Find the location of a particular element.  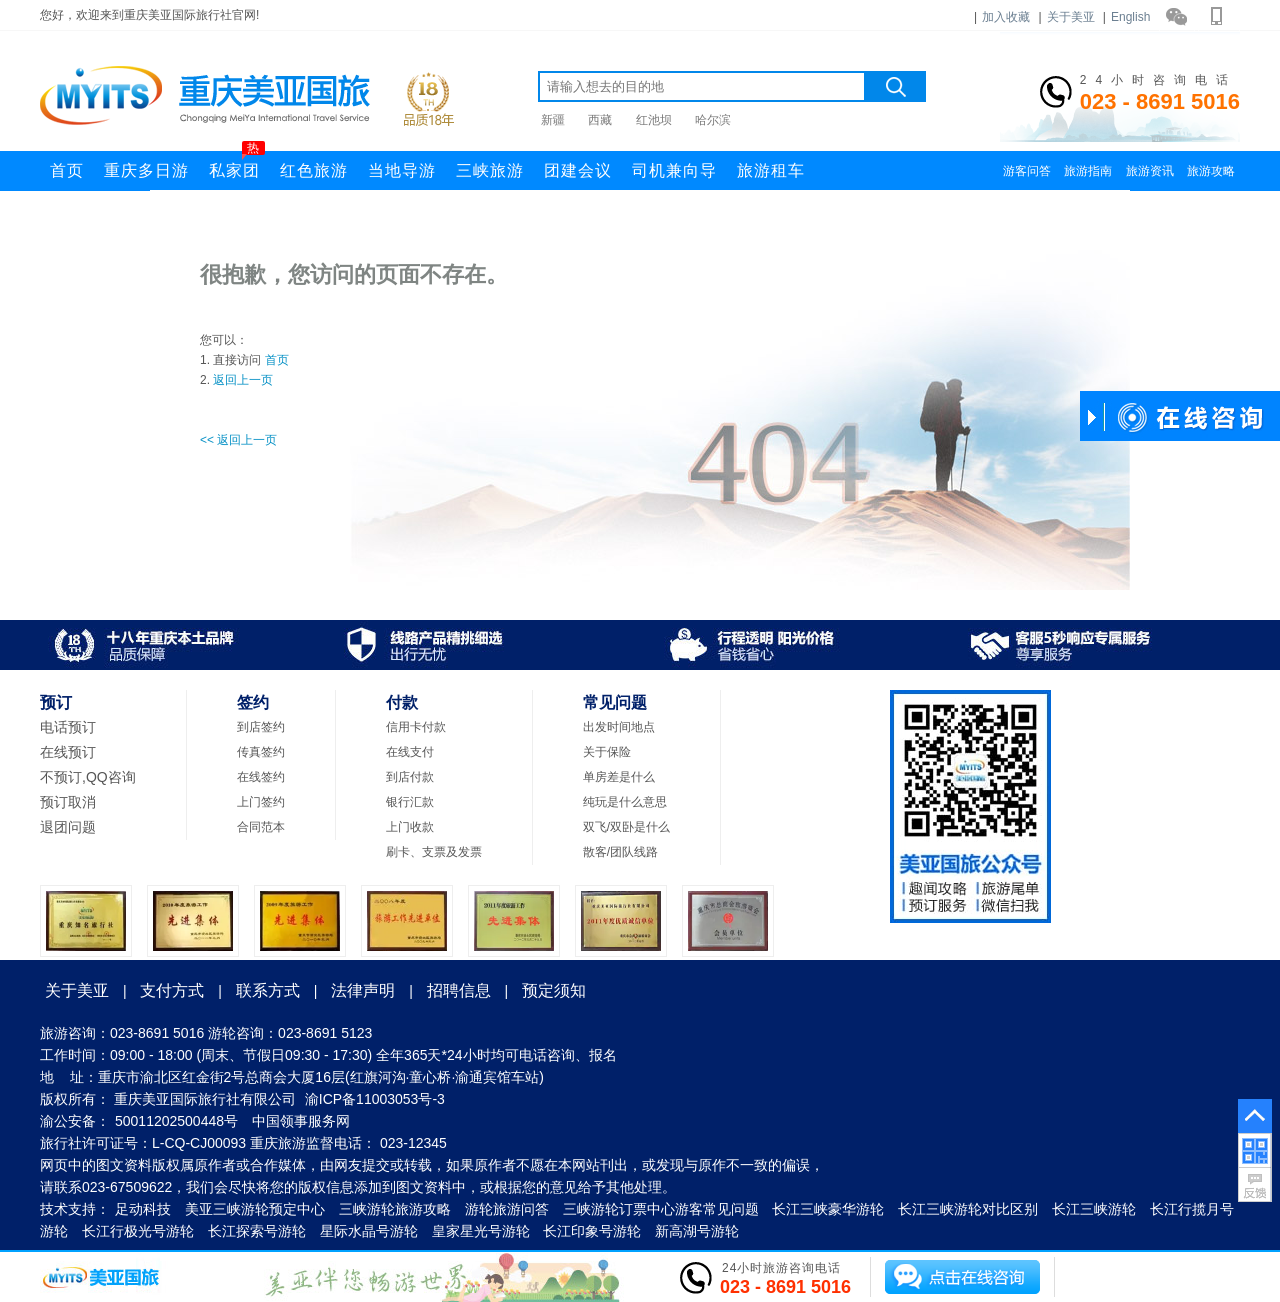

游客问答 is located at coordinates (1027, 171).